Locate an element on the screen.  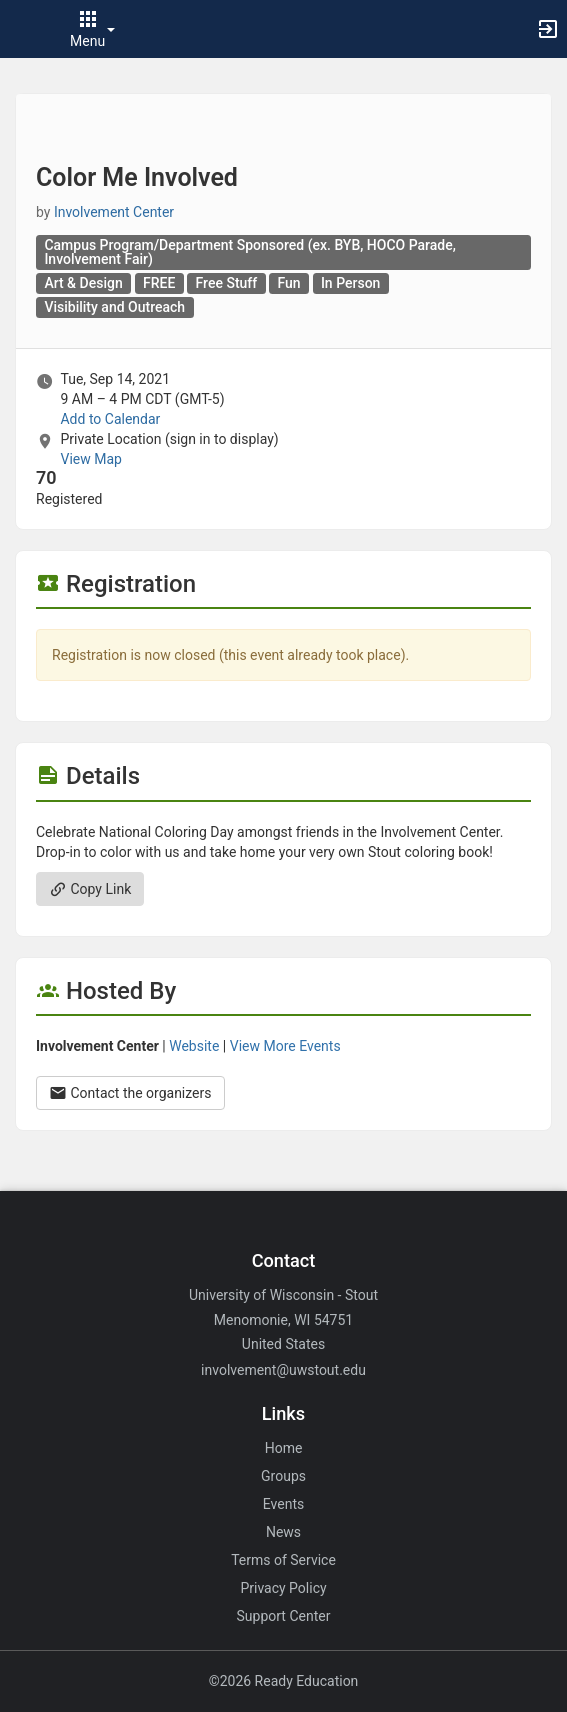
News is located at coordinates (283, 1532).